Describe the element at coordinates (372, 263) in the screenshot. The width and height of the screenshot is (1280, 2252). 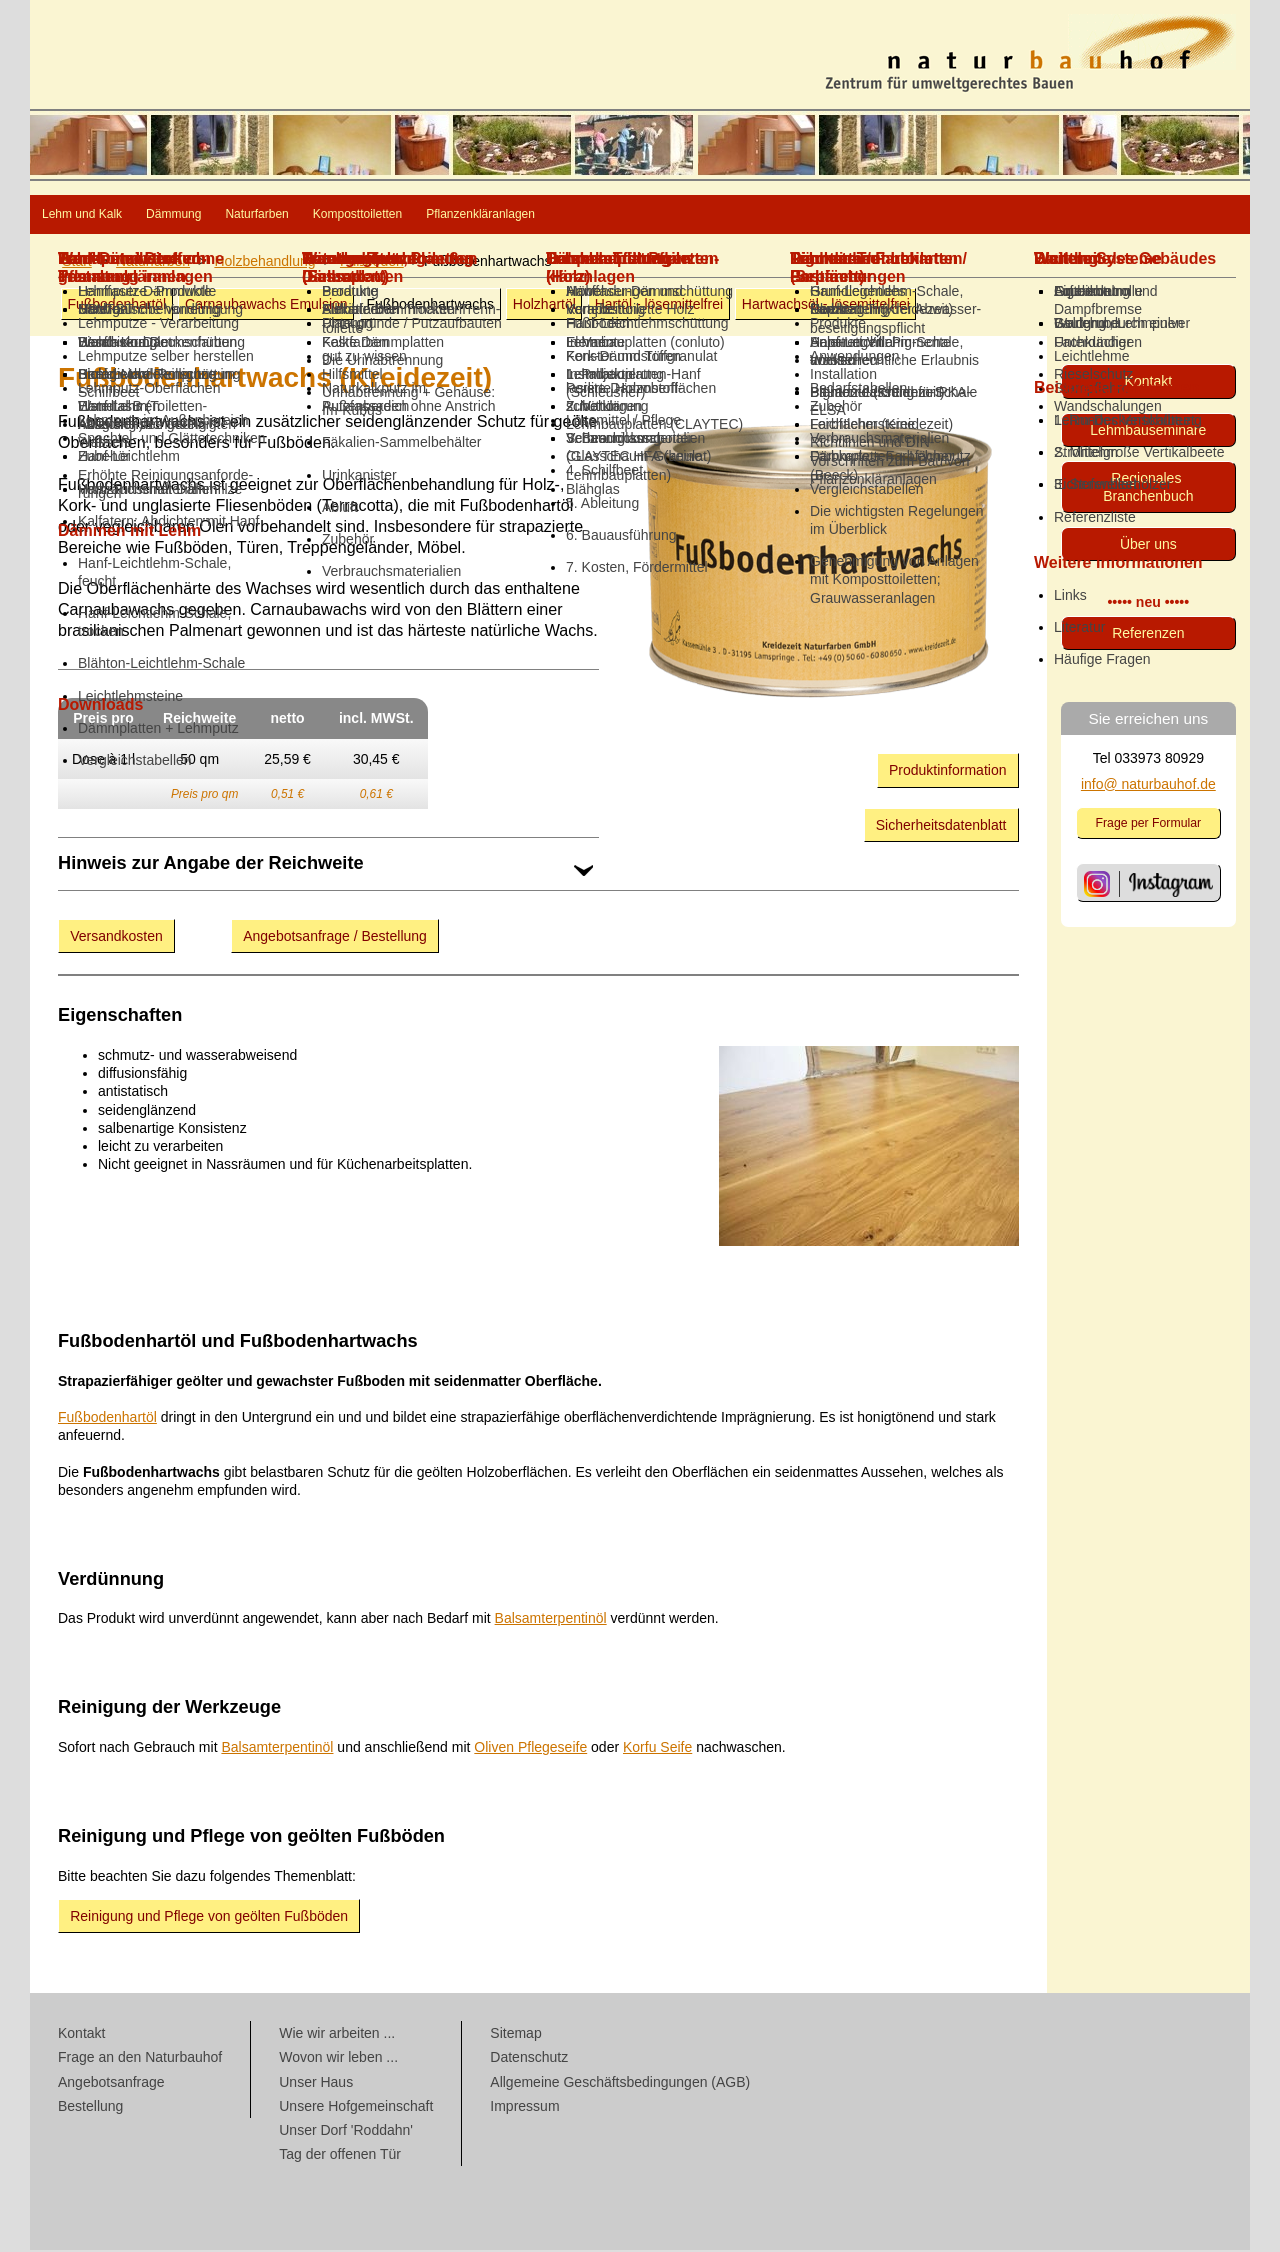
I see `Fußböden` at that location.